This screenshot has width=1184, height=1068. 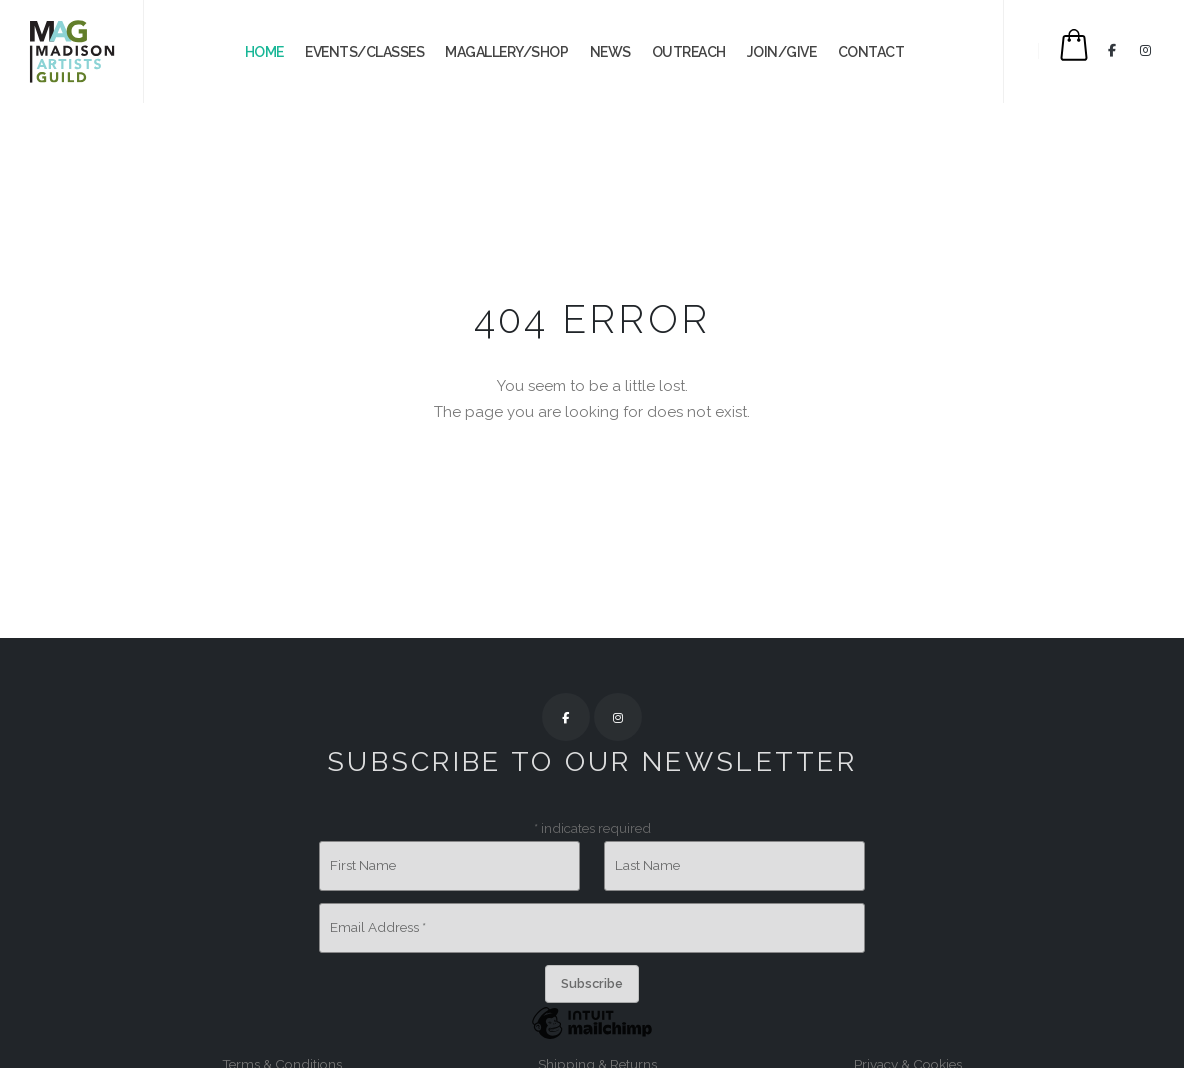 What do you see at coordinates (871, 52) in the screenshot?
I see `CONTACT` at bounding box center [871, 52].